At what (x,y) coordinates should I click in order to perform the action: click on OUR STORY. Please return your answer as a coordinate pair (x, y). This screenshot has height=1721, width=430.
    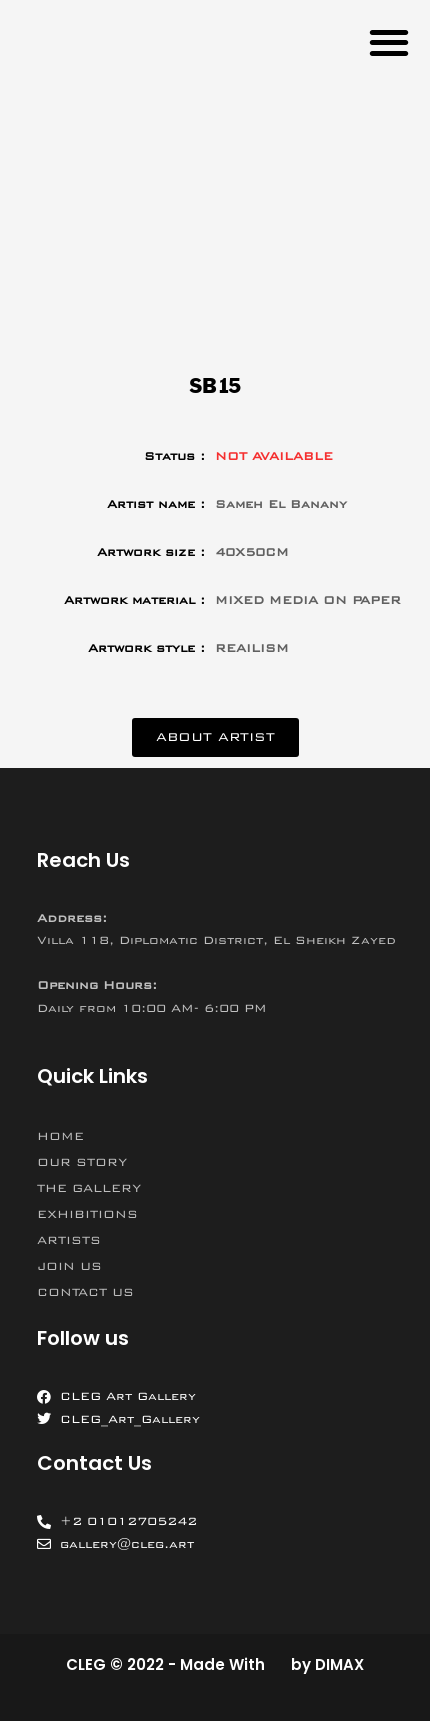
    Looking at the image, I should click on (82, 1162).